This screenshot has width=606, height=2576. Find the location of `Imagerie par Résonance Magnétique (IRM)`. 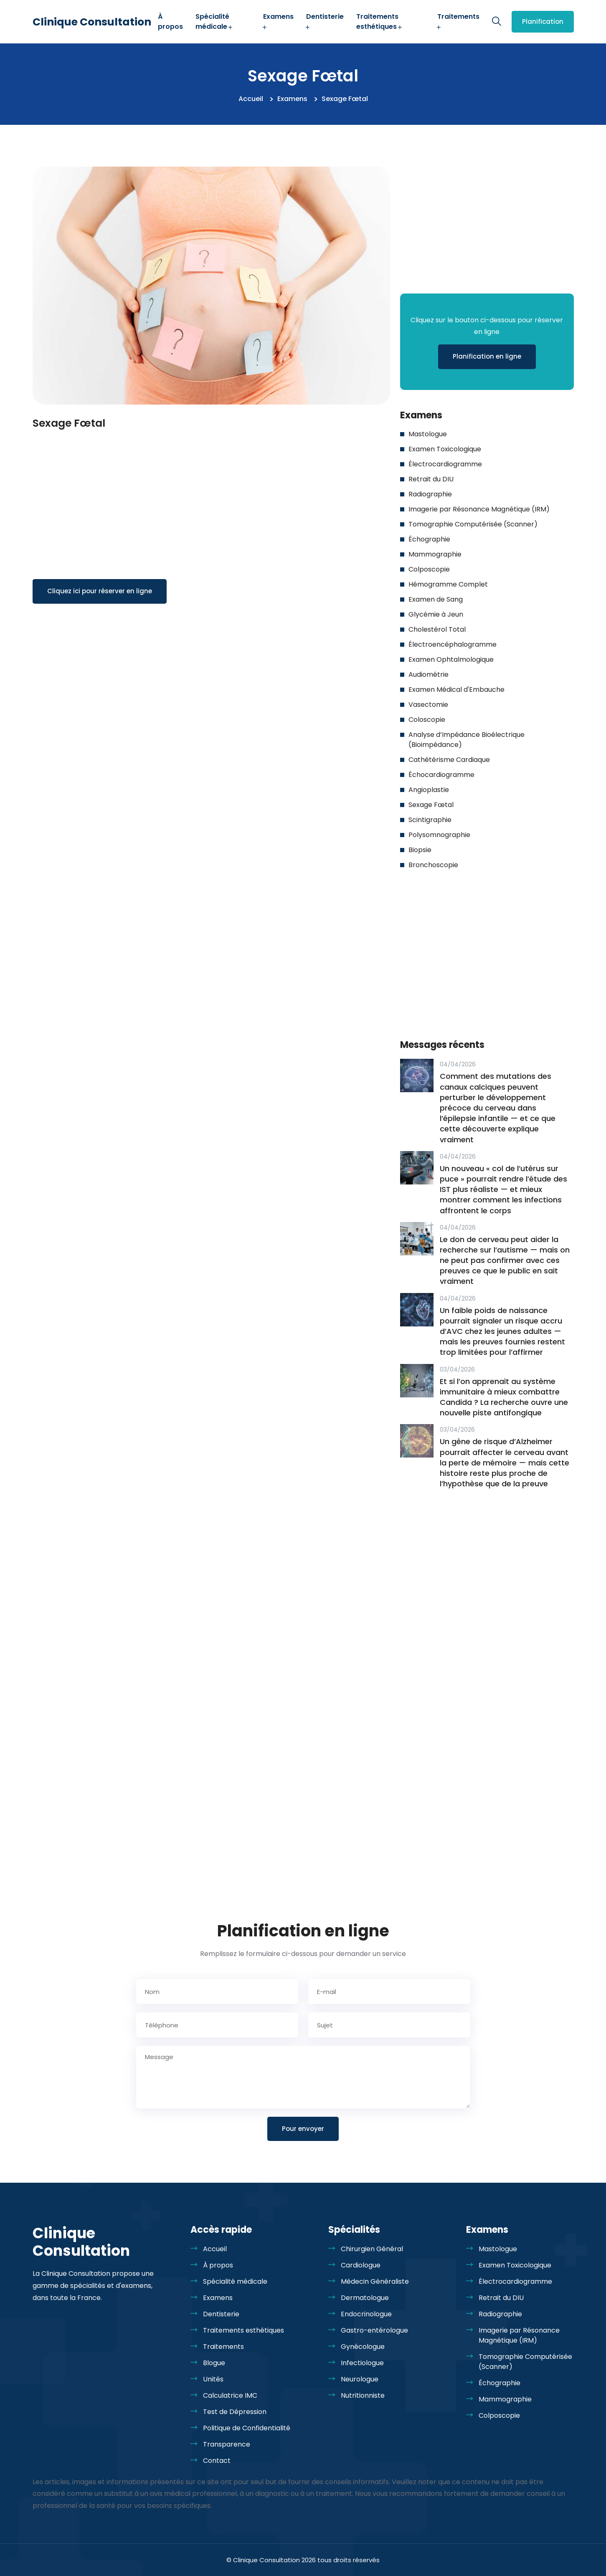

Imagerie par Résonance Magnétique (IRM) is located at coordinates (479, 509).